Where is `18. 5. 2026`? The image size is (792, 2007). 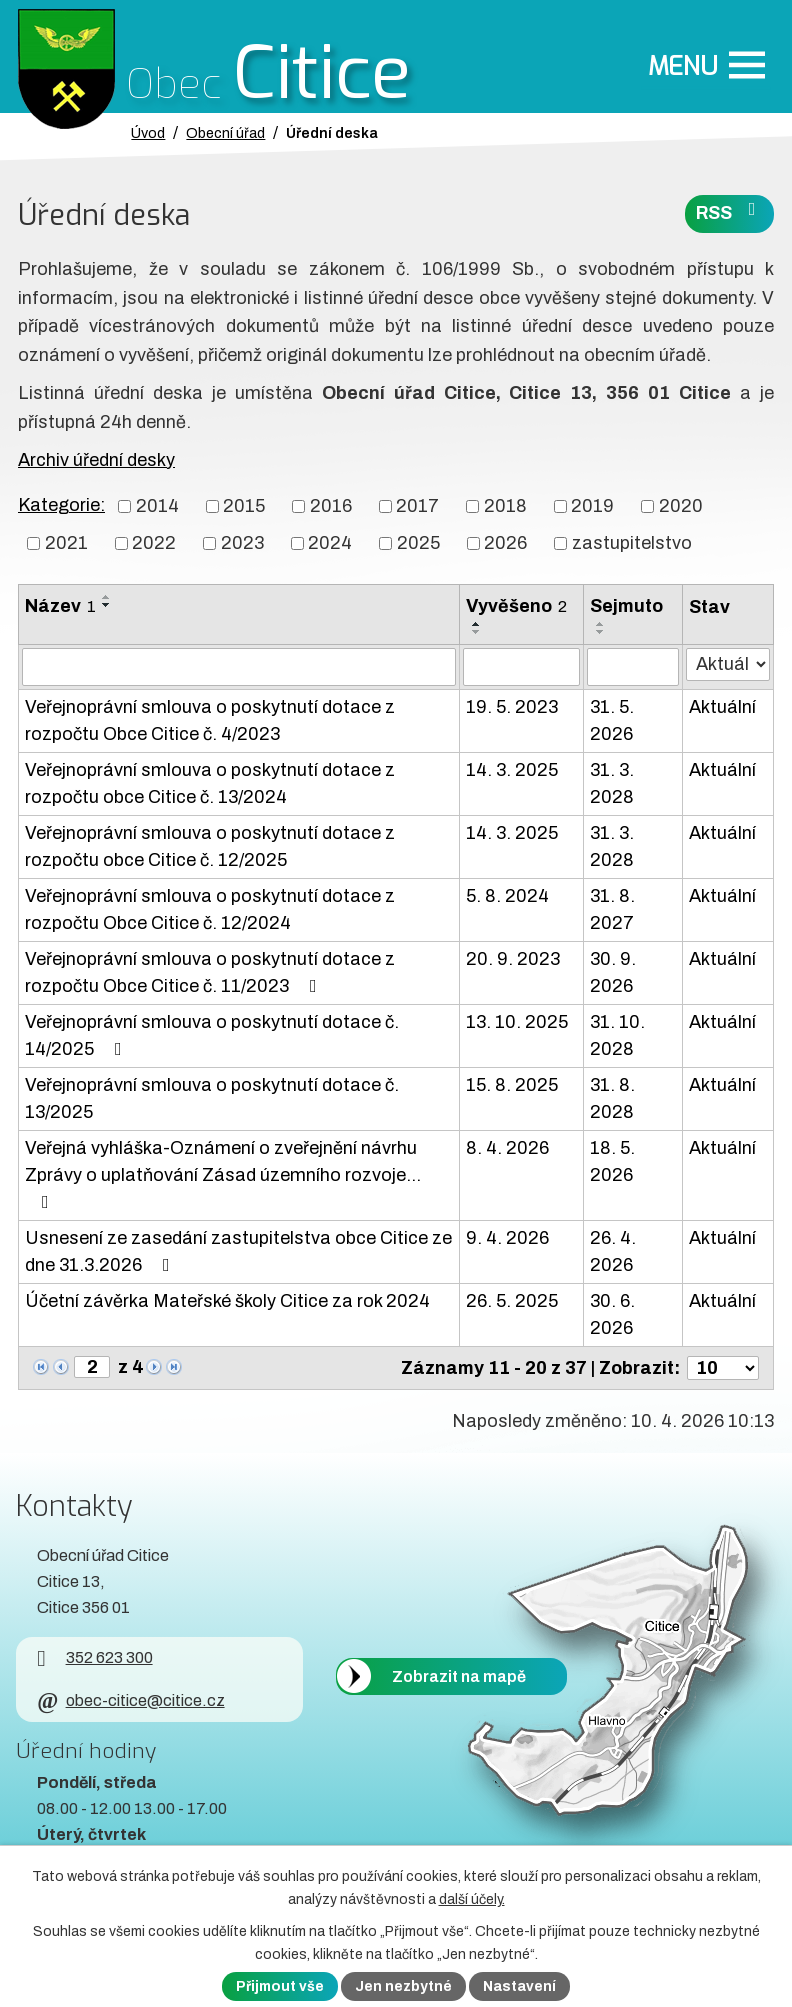 18. 5. 2026 is located at coordinates (612, 1161).